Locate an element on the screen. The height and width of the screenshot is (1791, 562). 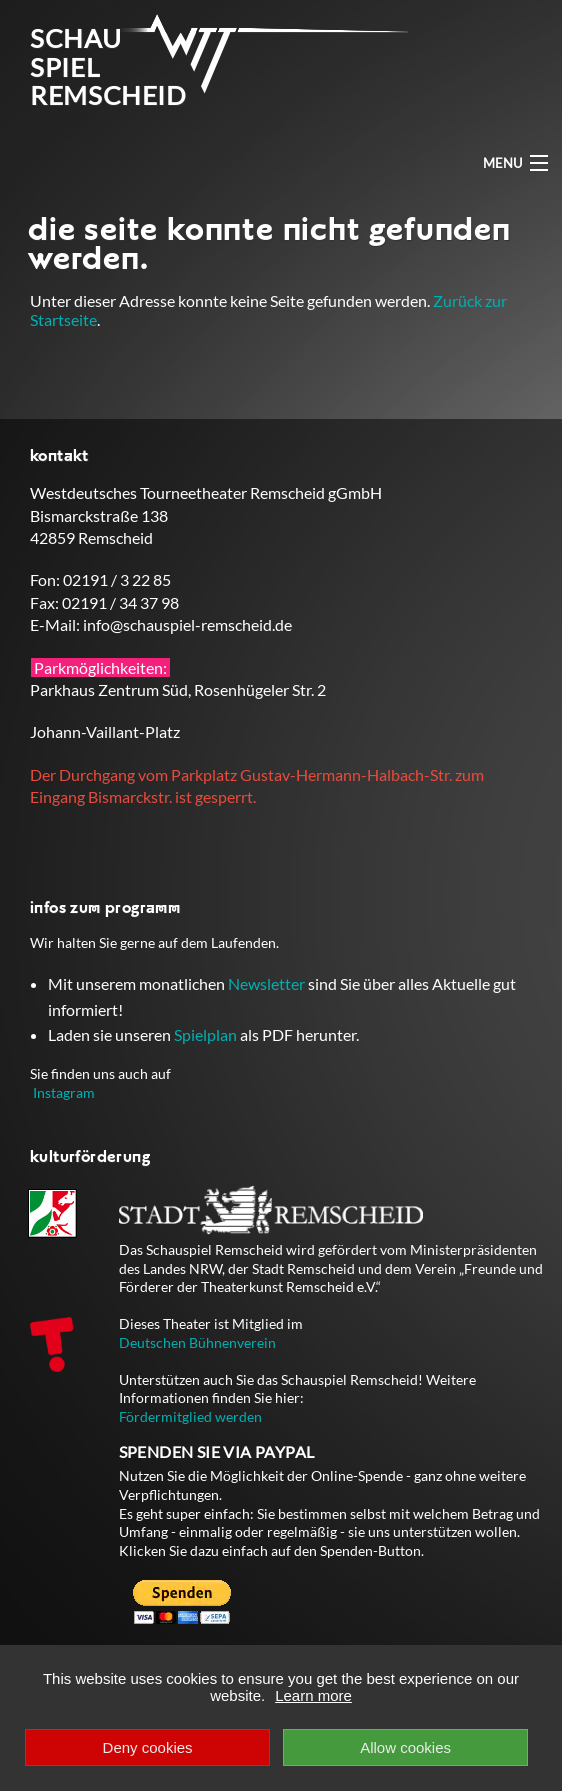
Fördermitglied werden is located at coordinates (190, 1416).